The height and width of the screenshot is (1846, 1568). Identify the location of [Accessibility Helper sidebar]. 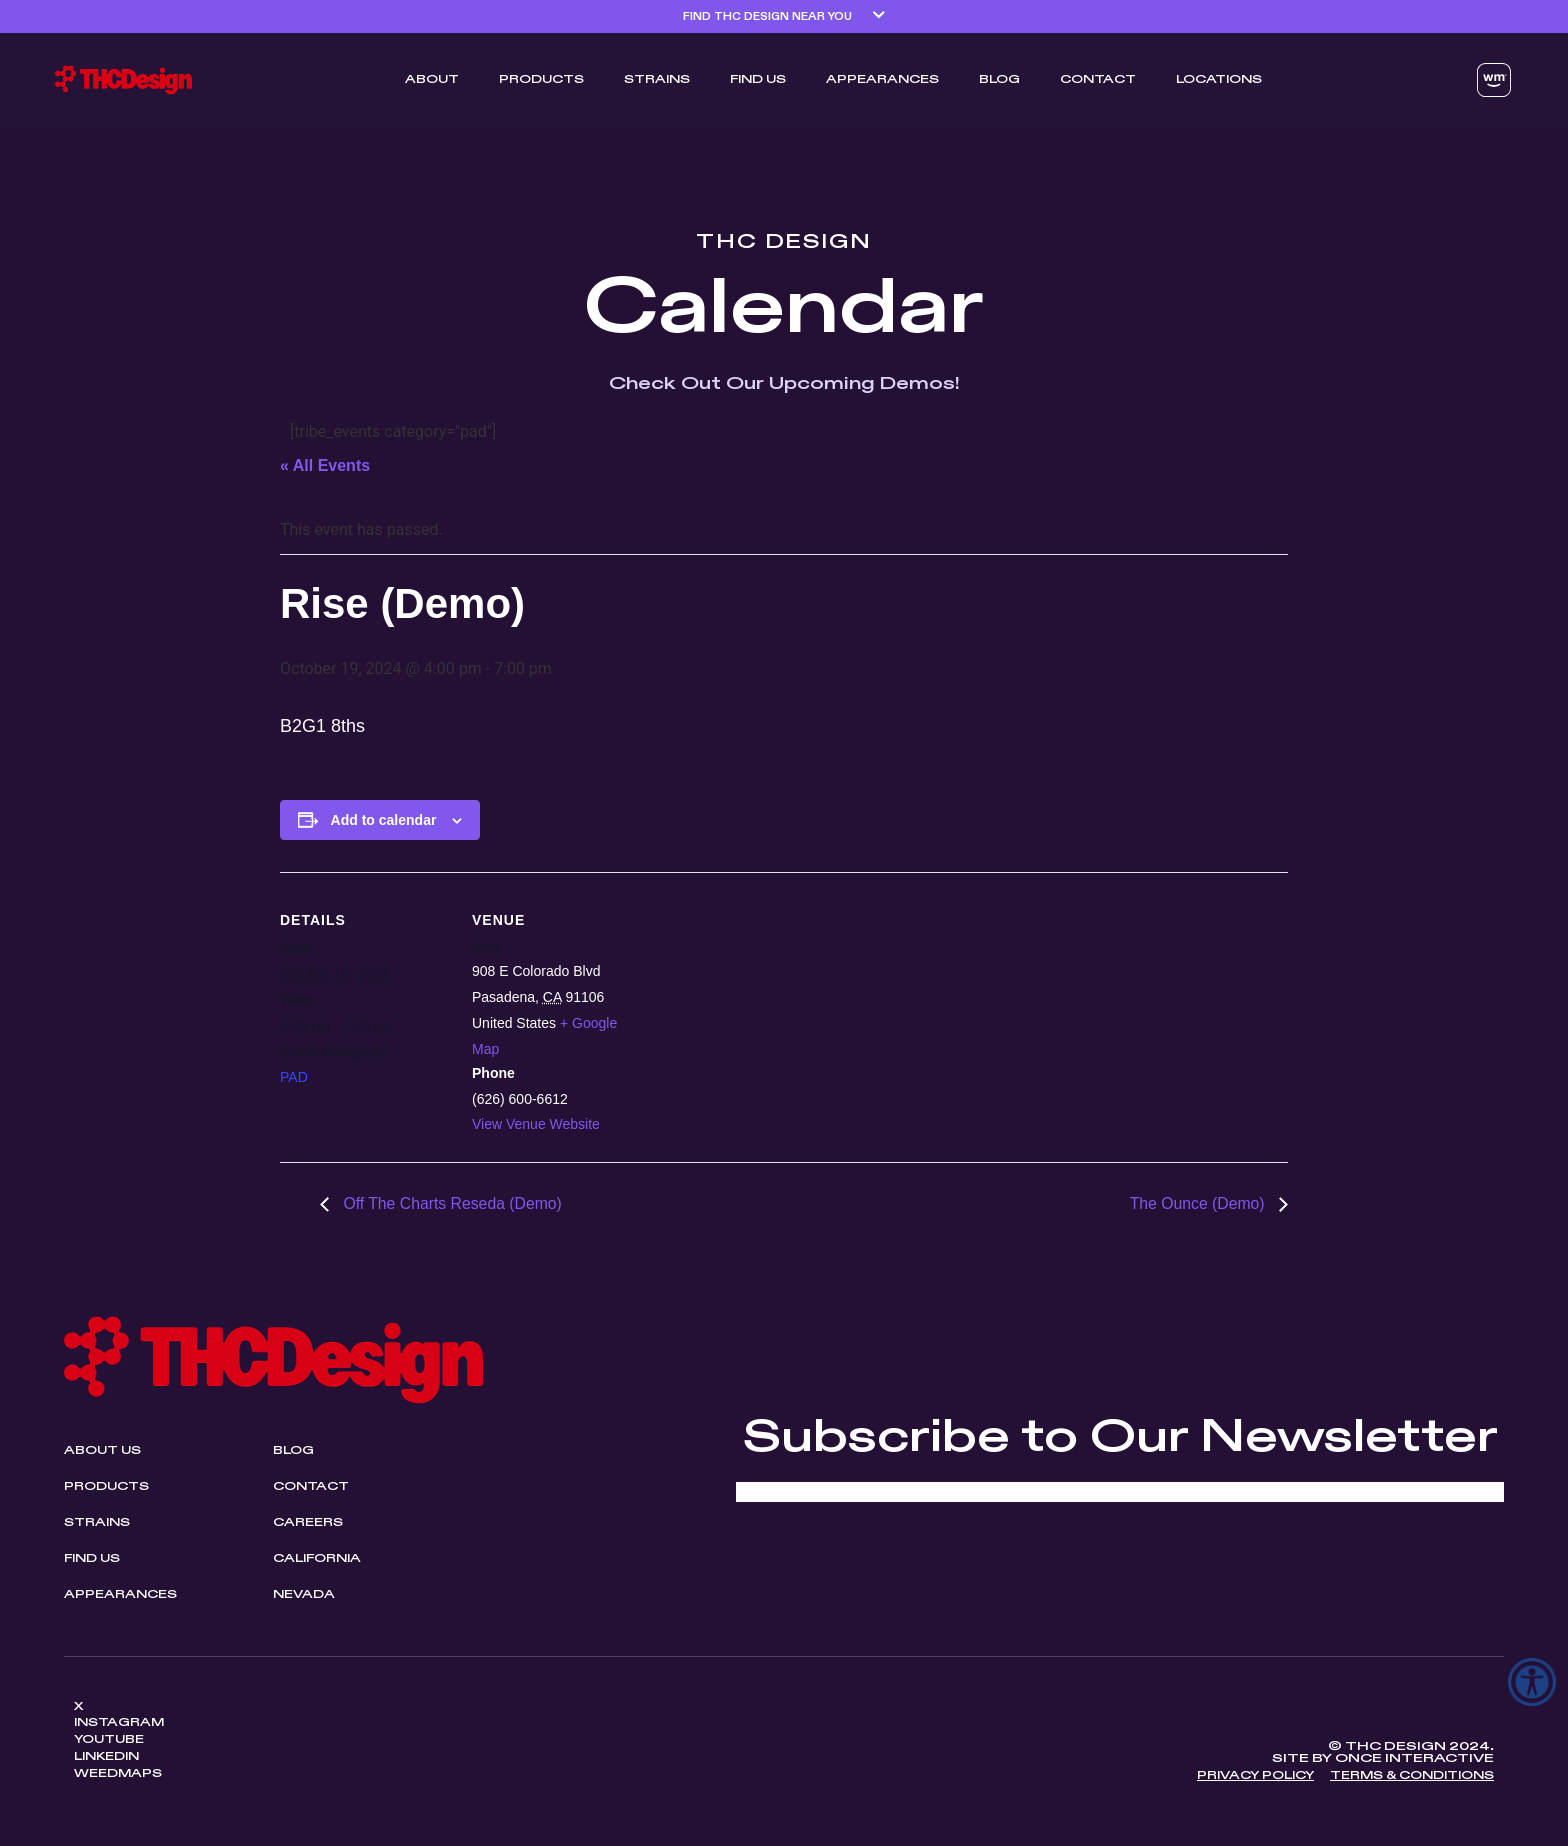
(1532, 1682).